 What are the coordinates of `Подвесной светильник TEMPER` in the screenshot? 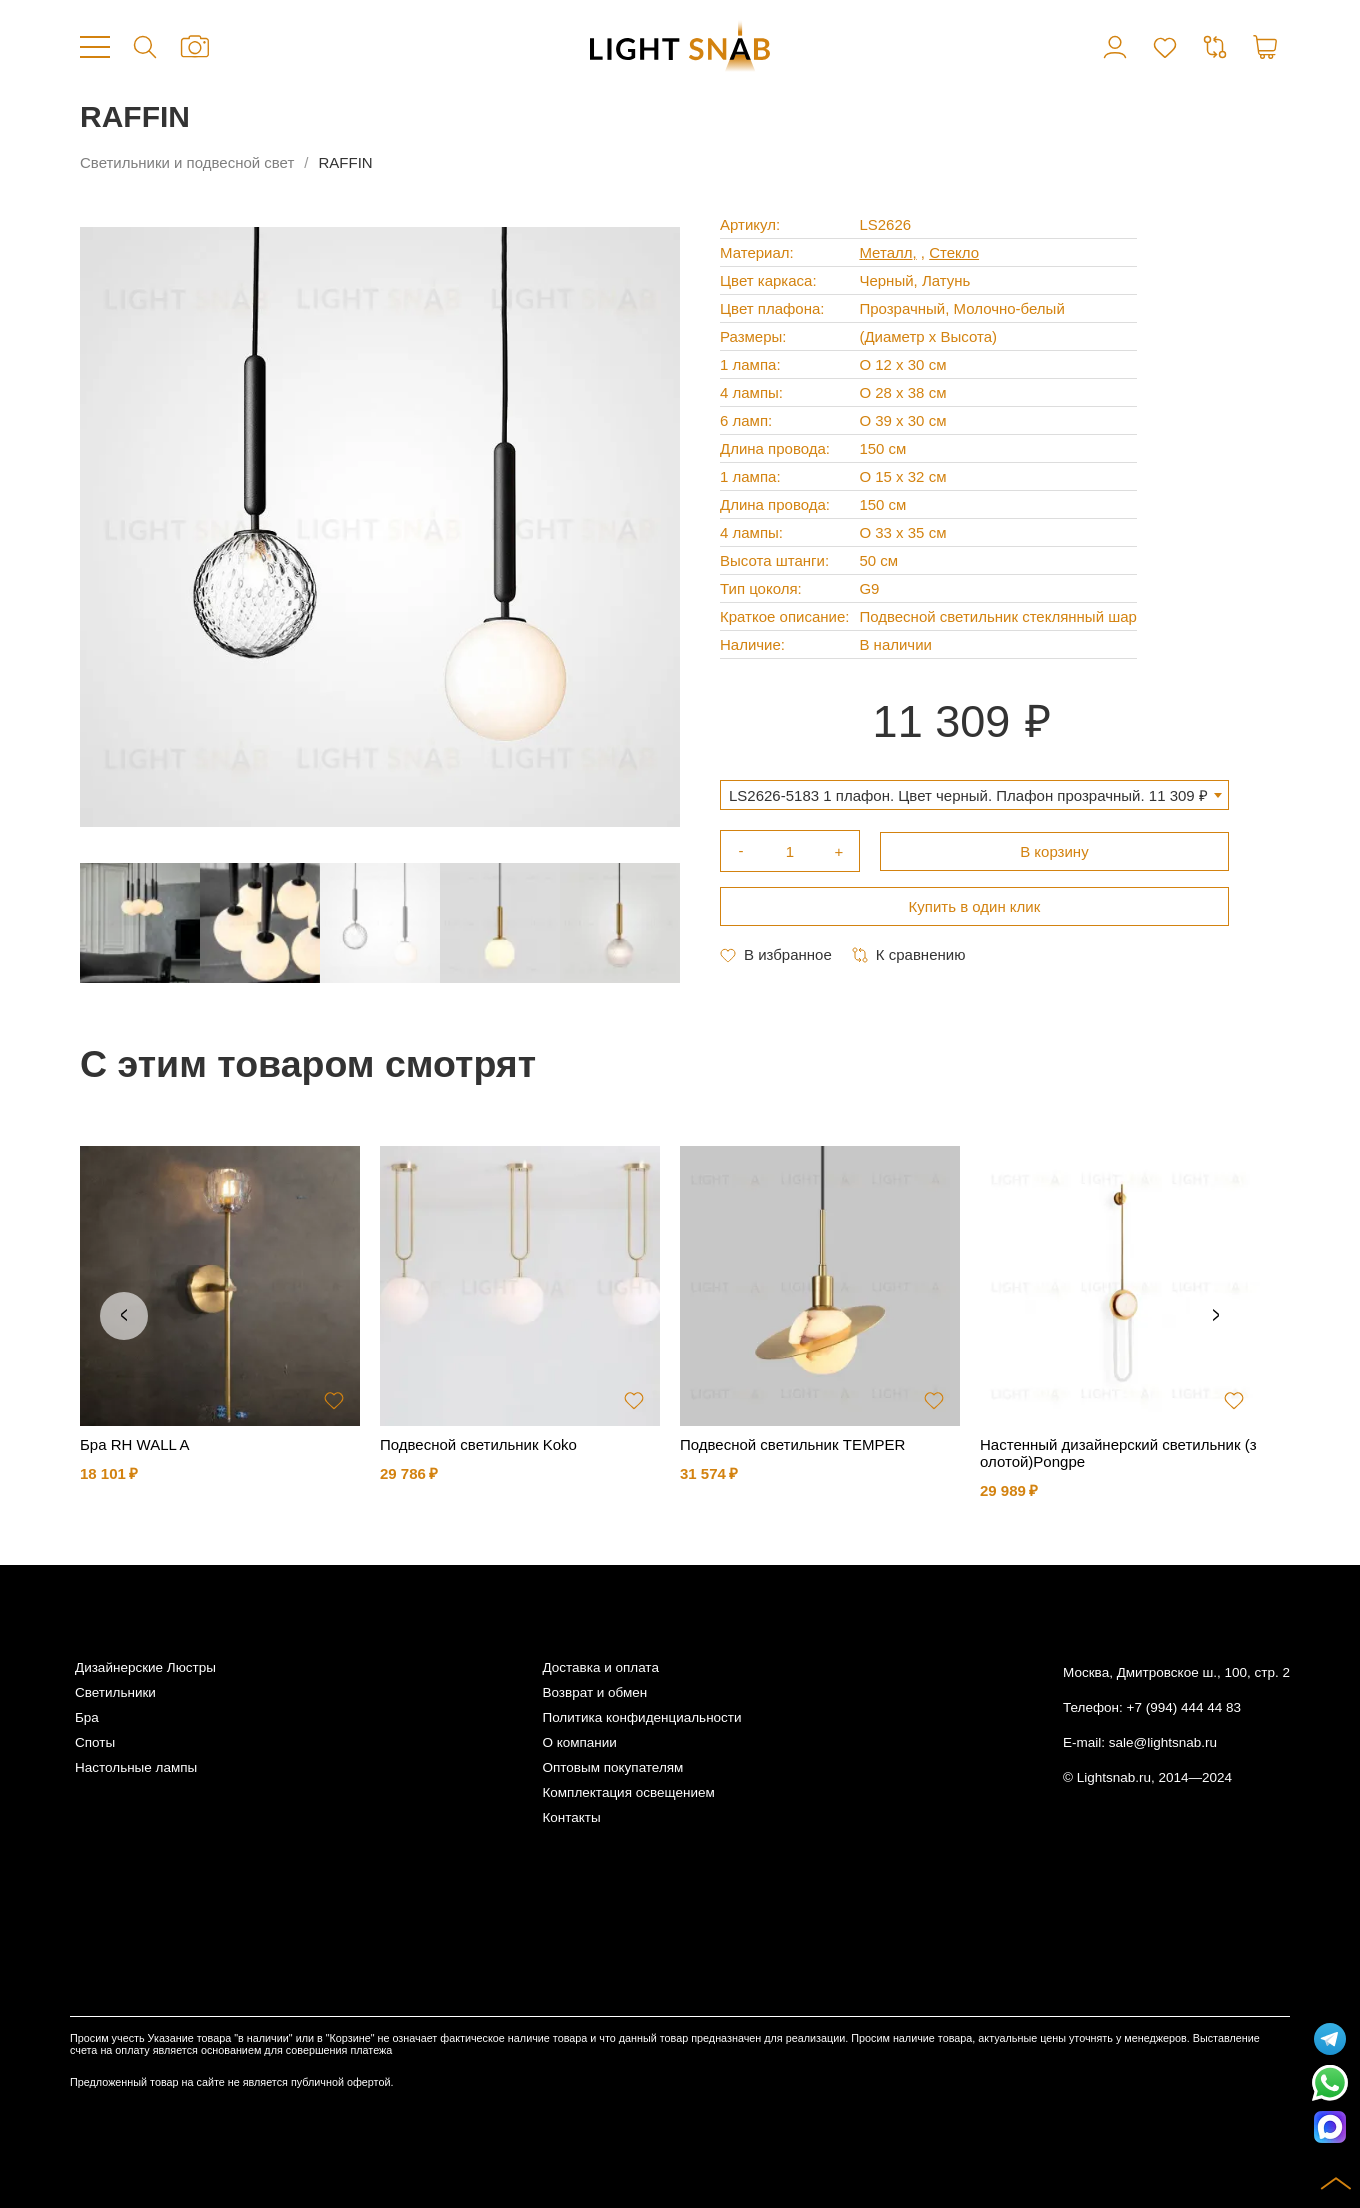 It's located at (792, 1444).